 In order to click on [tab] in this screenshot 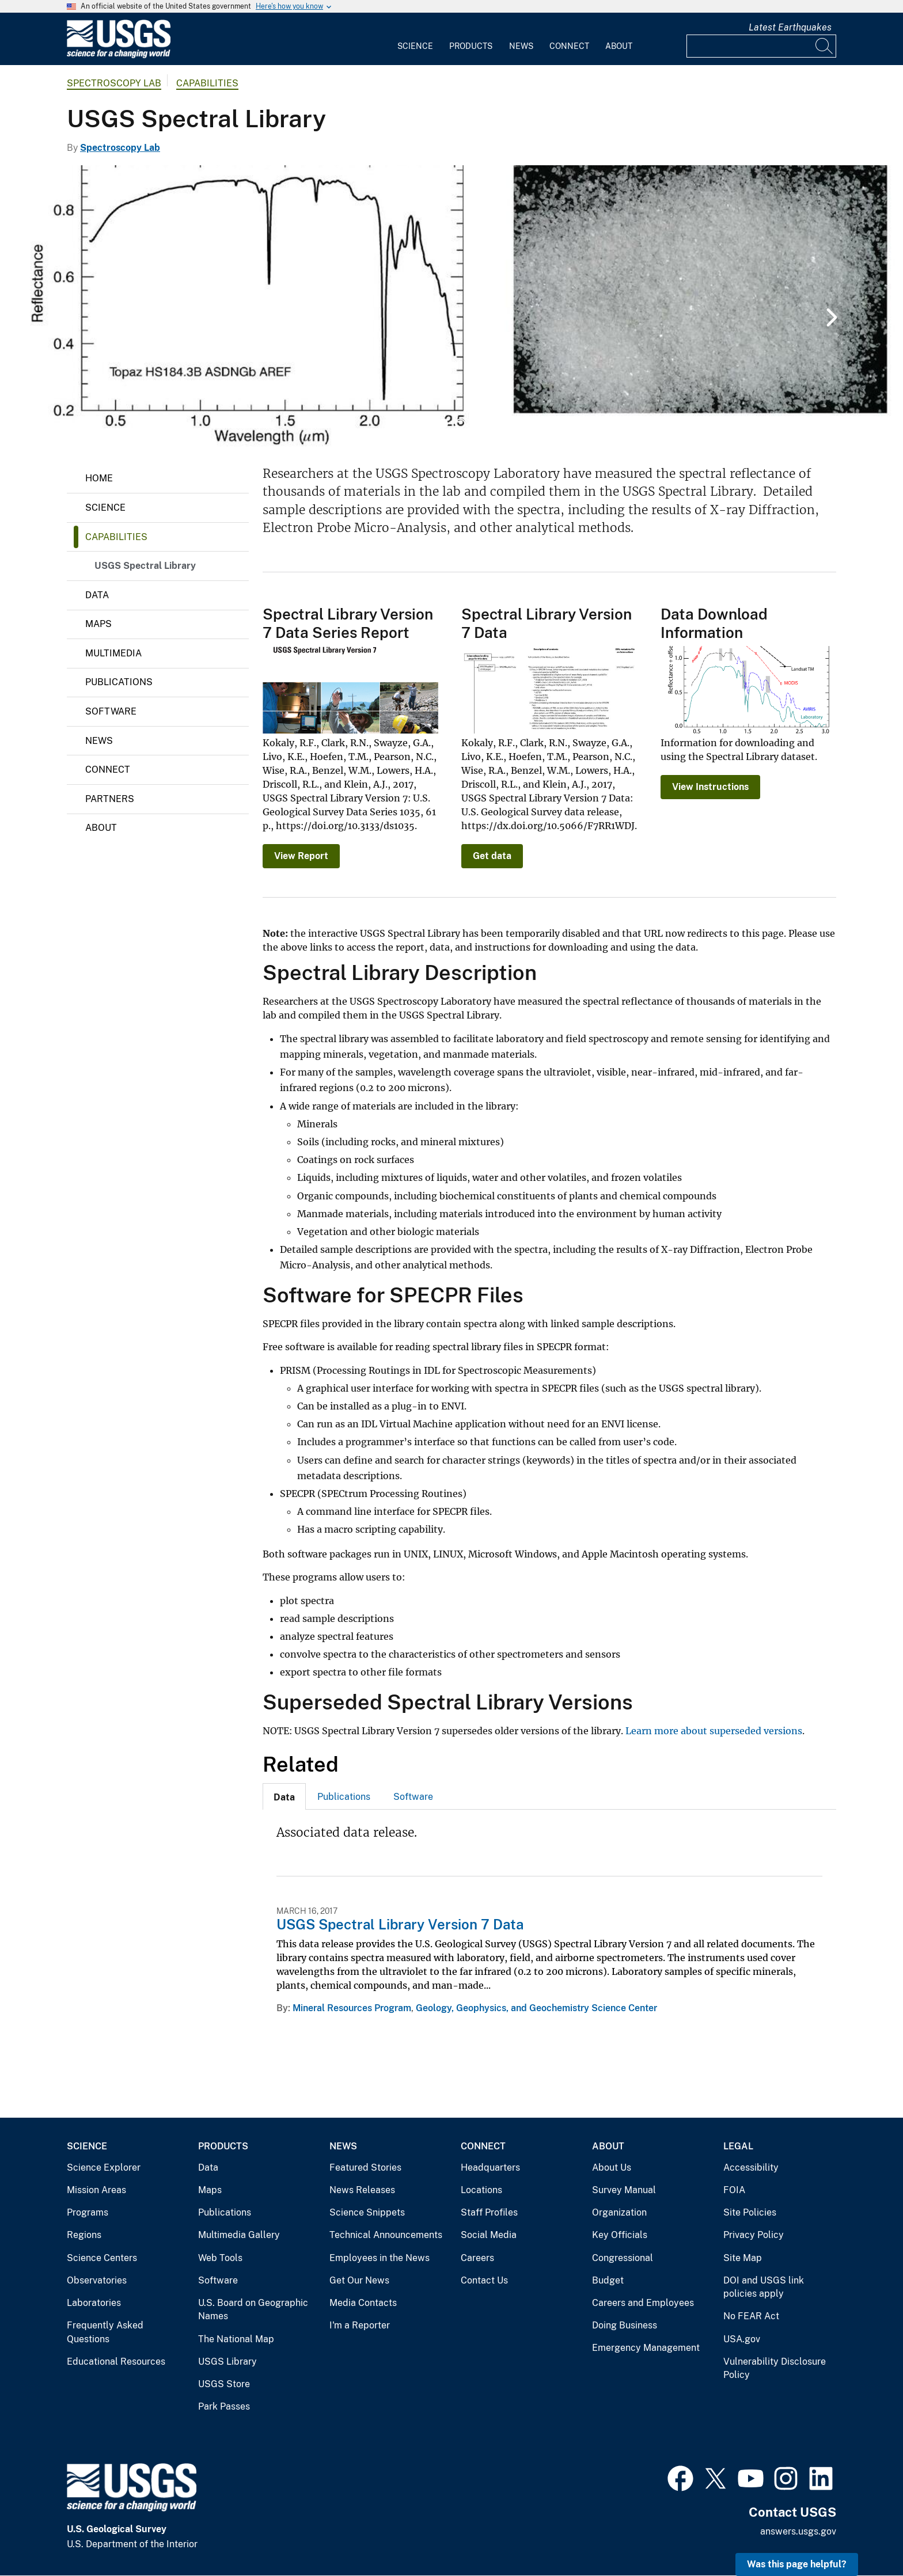, I will do `click(284, 1796)`.